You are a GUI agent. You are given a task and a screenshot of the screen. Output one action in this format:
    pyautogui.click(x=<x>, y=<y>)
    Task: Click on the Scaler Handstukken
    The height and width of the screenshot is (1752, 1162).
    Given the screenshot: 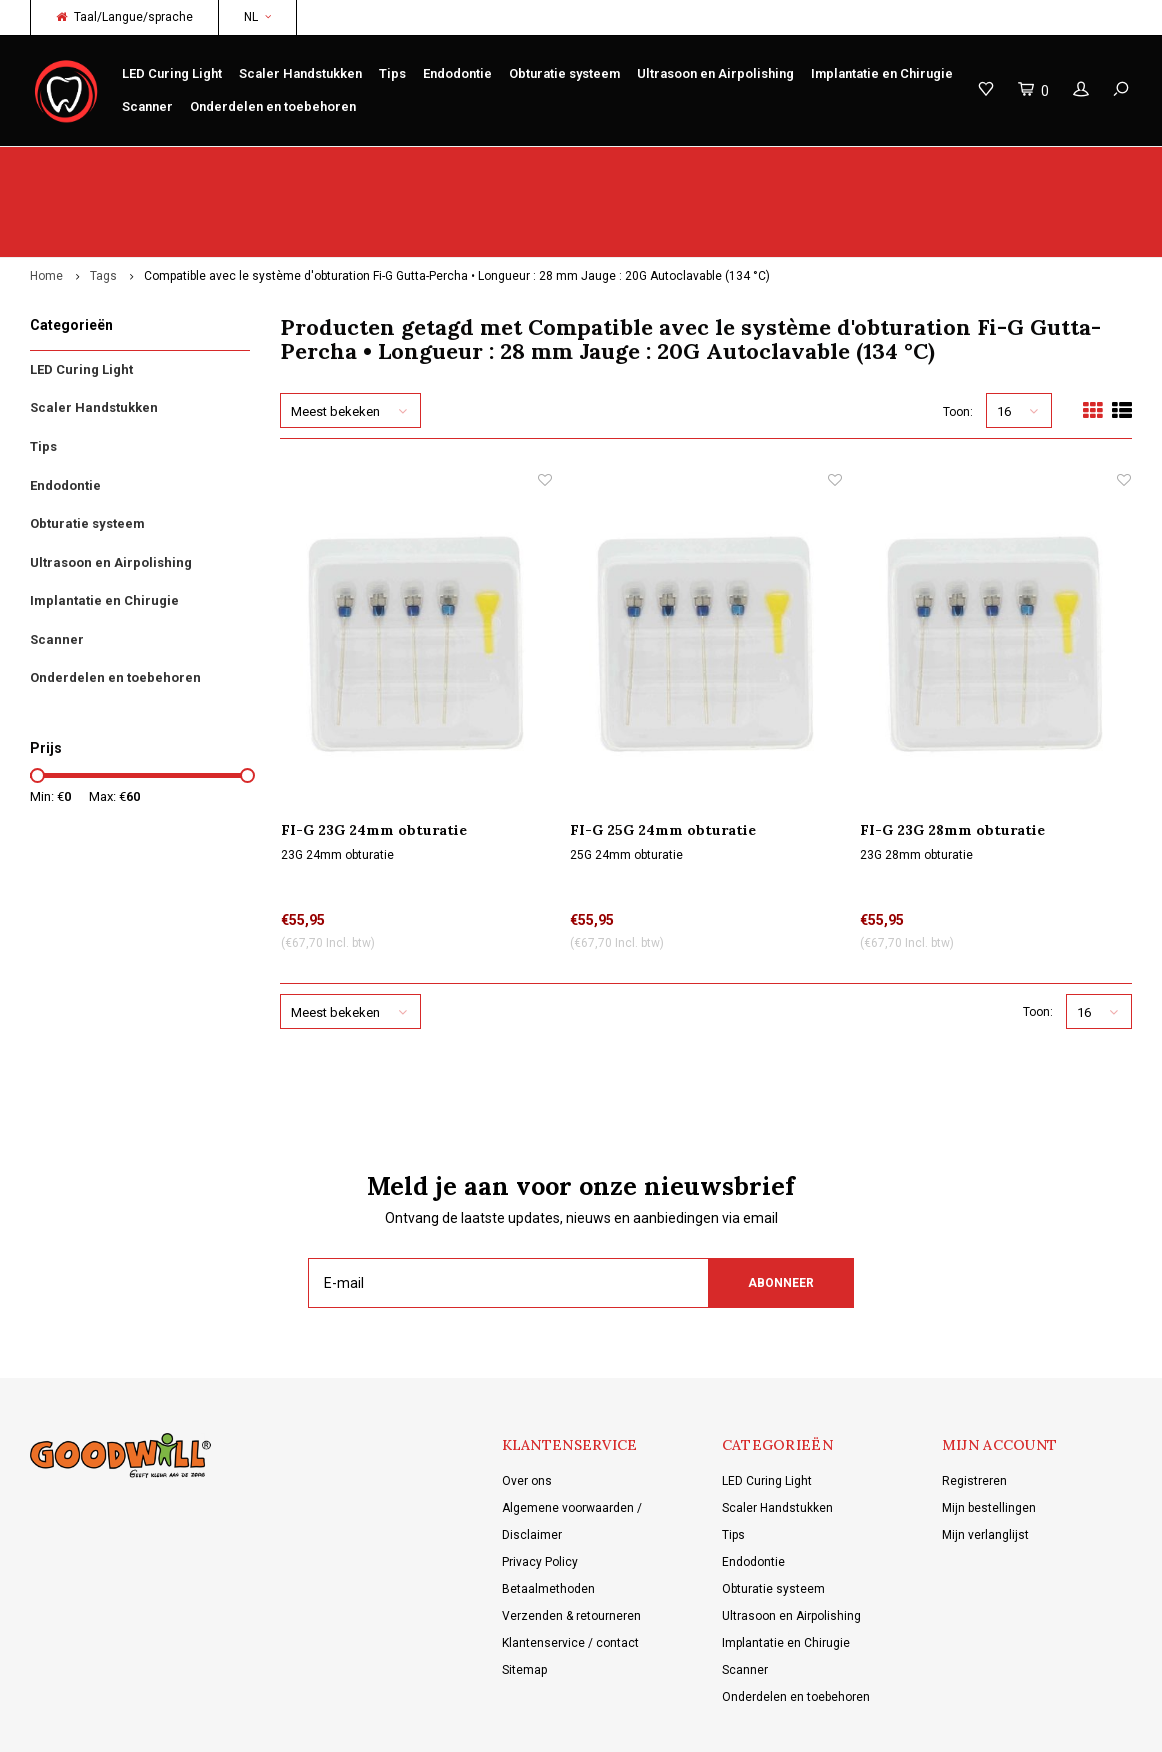 What is the action you would take?
    pyautogui.click(x=300, y=73)
    